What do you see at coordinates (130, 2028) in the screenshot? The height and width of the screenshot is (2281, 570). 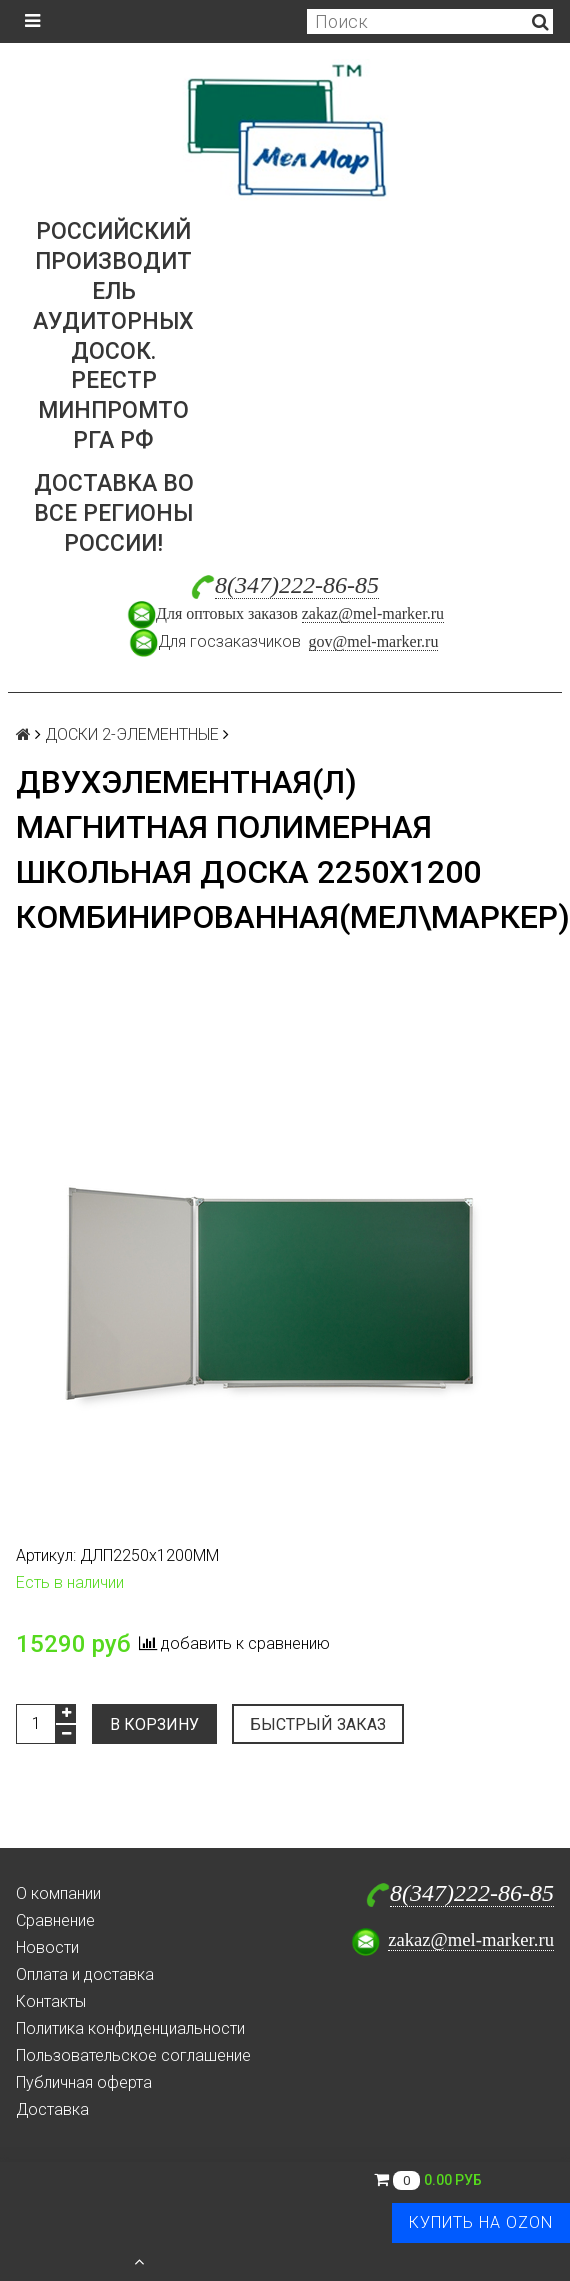 I see `Политика конфиденциальности` at bounding box center [130, 2028].